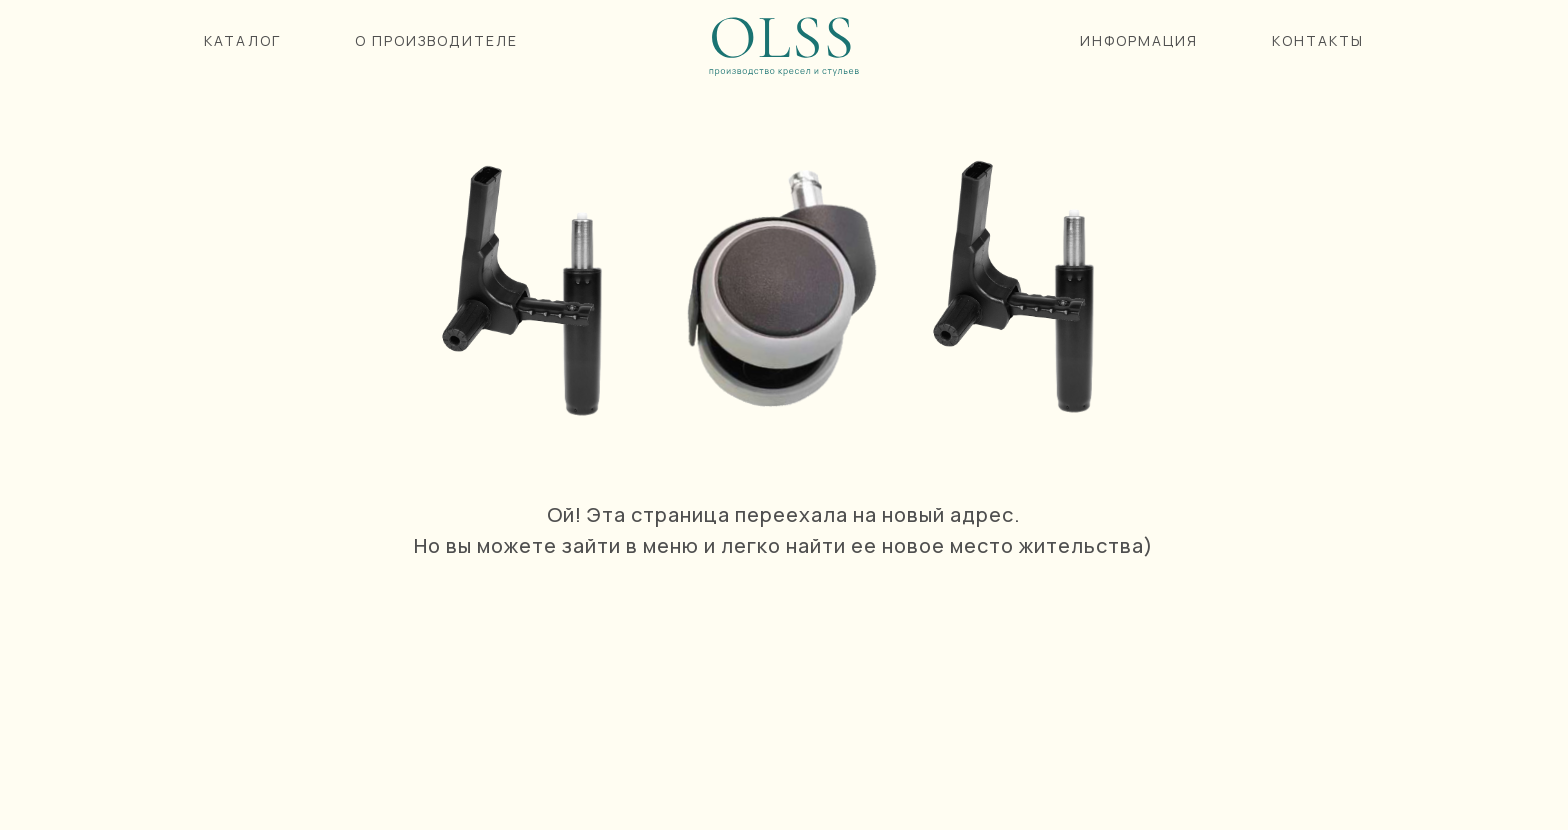 Image resolution: width=1568 pixels, height=830 pixels. What do you see at coordinates (1318, 40) in the screenshot?
I see `КОНТАКТЫ` at bounding box center [1318, 40].